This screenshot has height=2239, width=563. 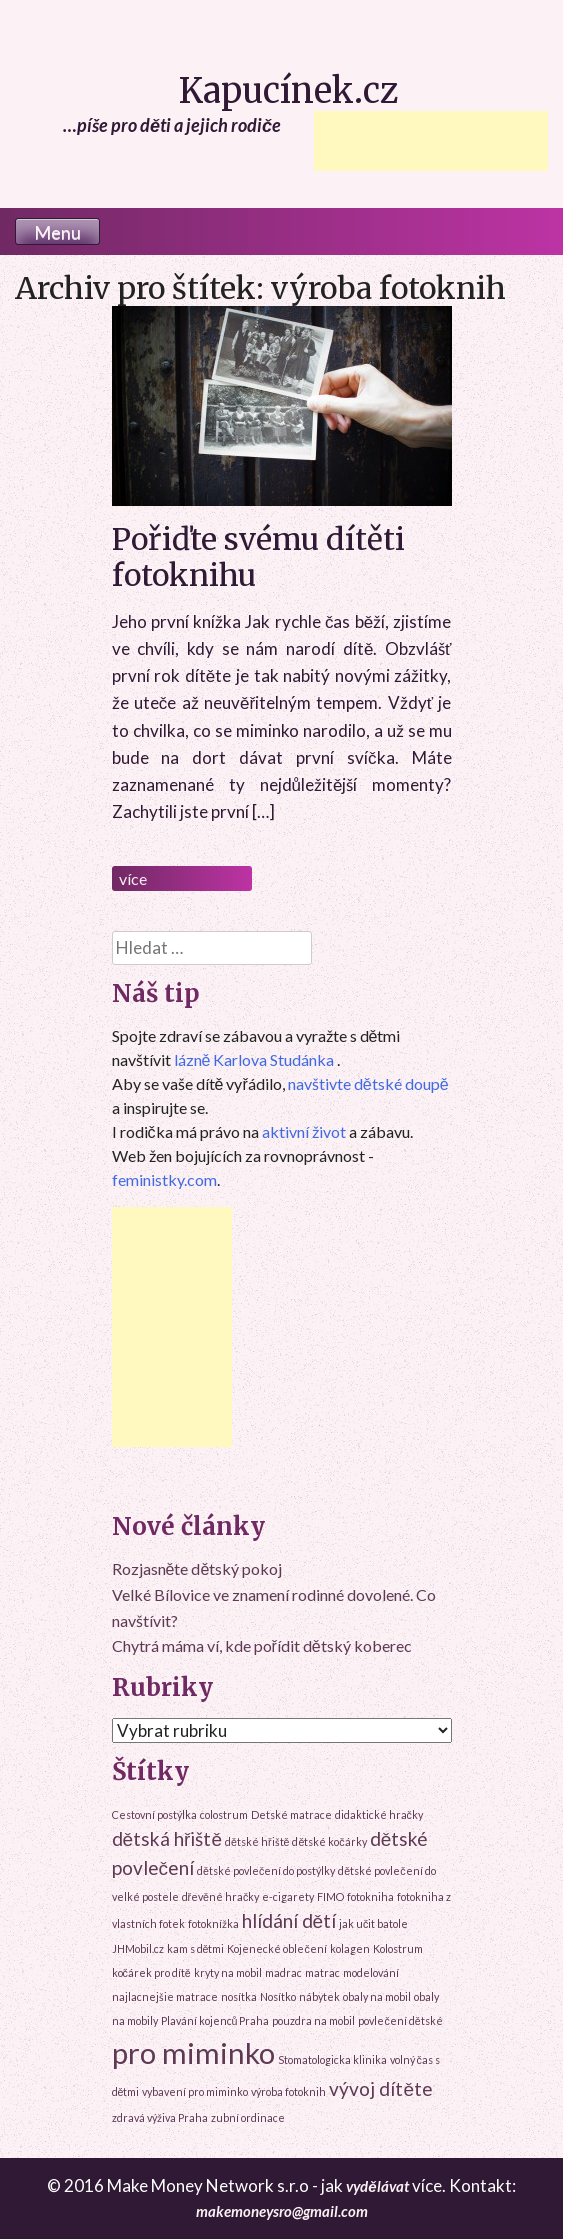 I want to click on výroba fotoknih, so click(x=288, y=2091).